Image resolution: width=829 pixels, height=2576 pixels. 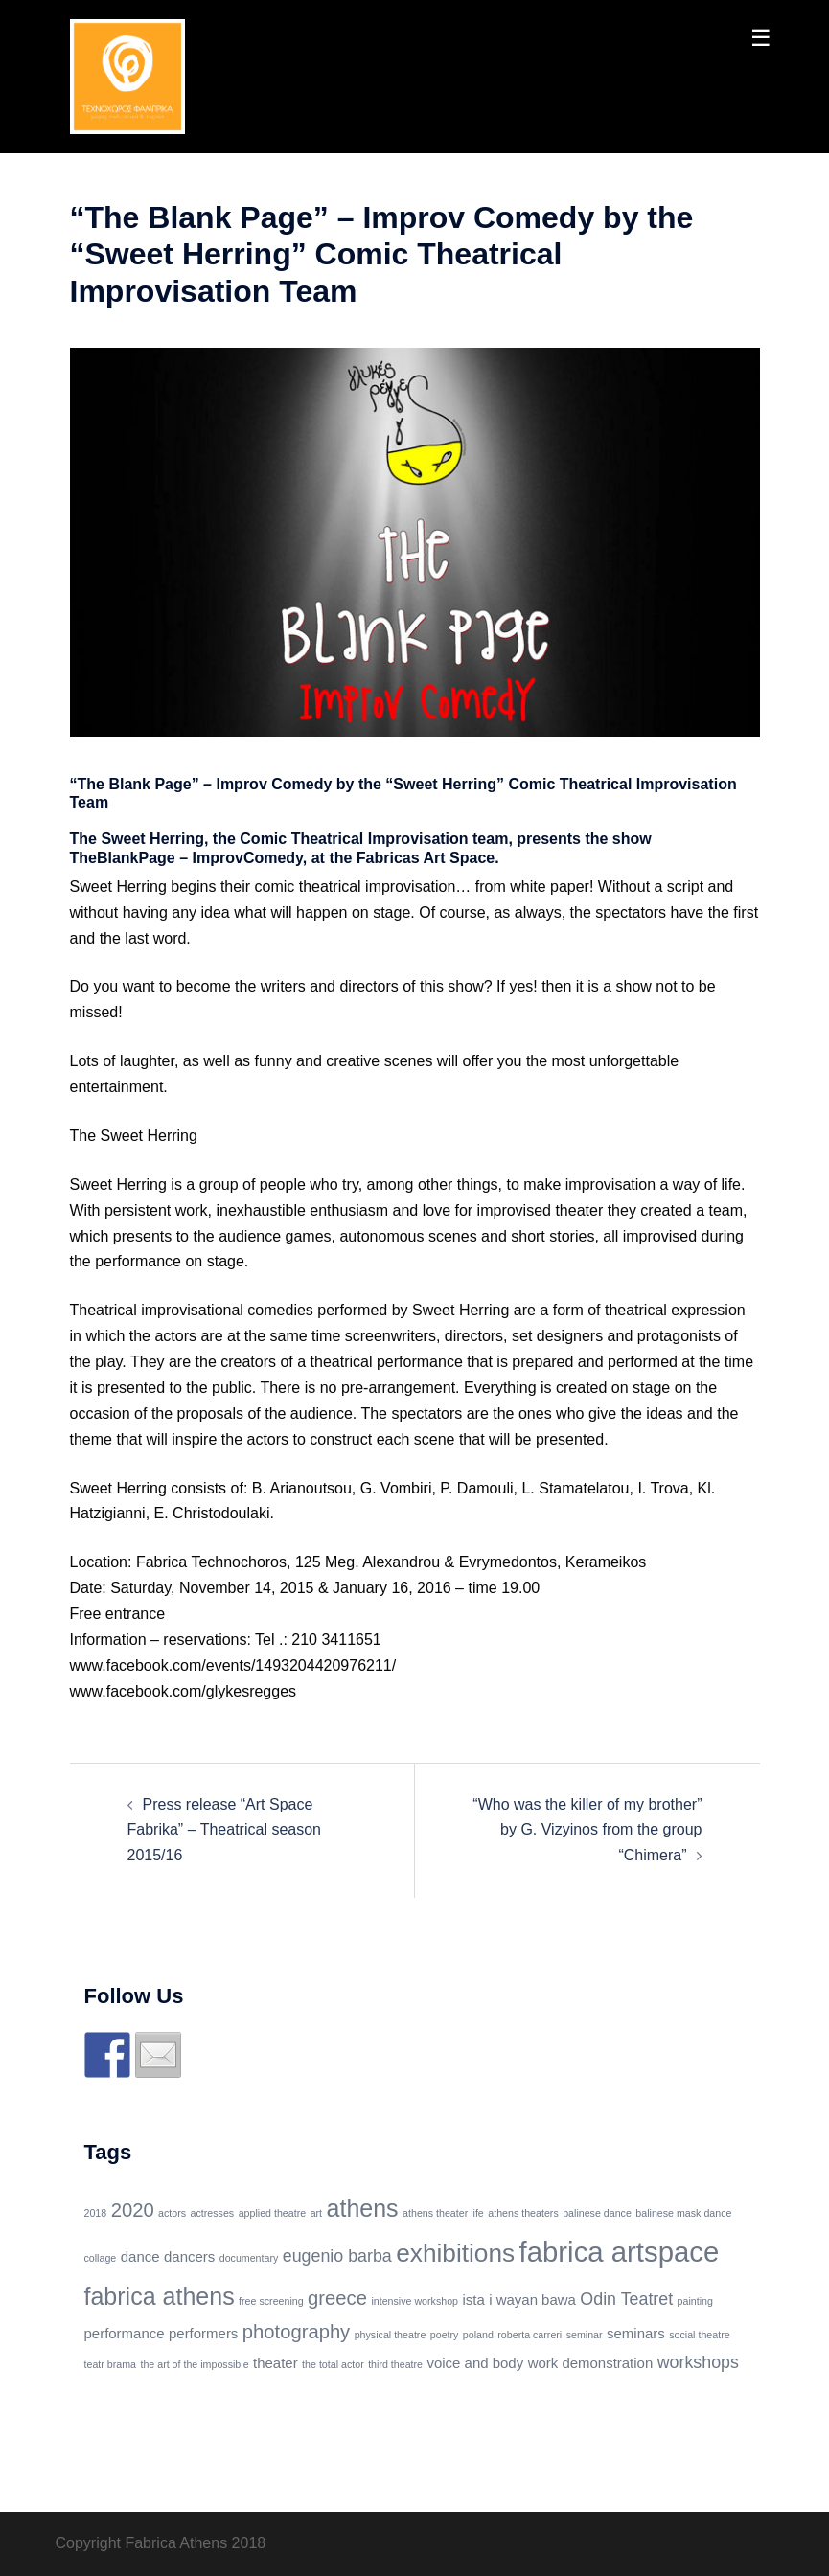 What do you see at coordinates (203, 2333) in the screenshot?
I see `performers [performers (2 items)]` at bounding box center [203, 2333].